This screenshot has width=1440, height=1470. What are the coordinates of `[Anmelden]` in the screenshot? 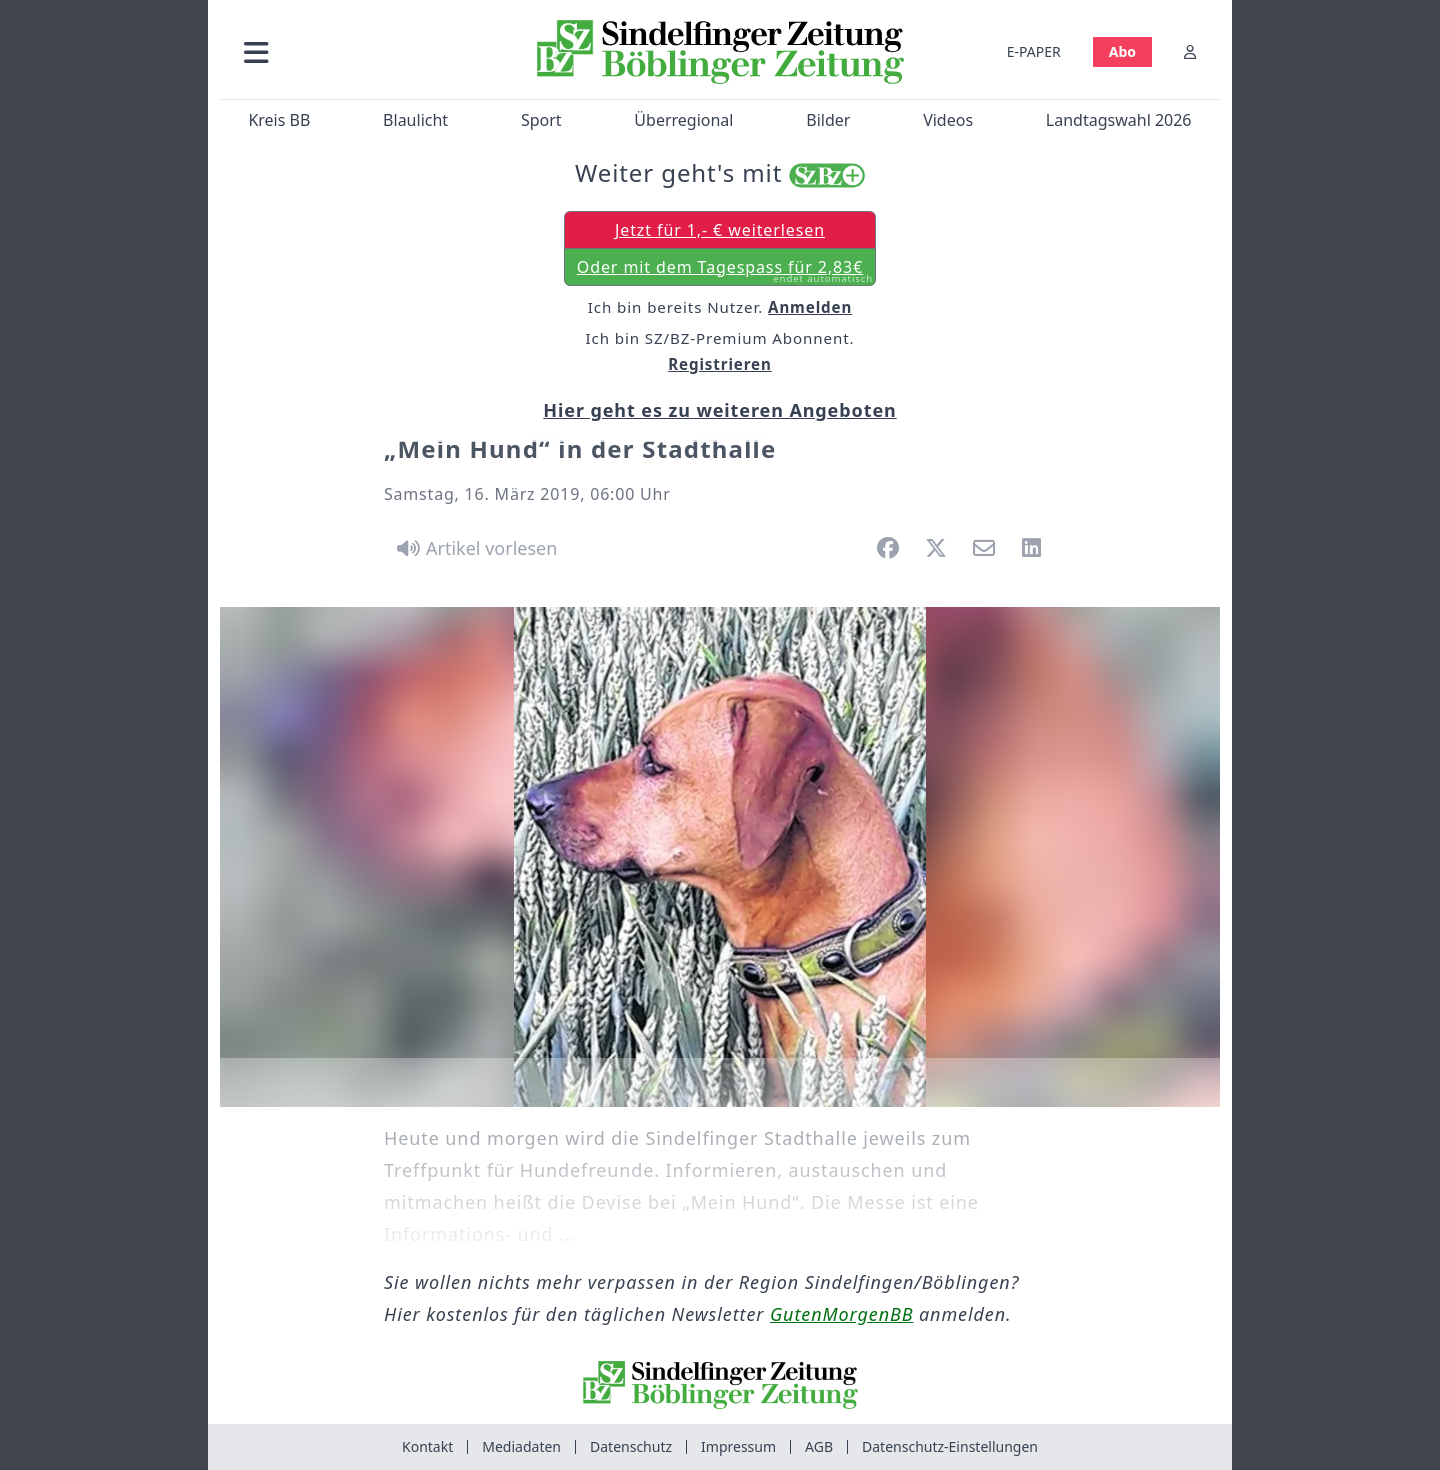 It's located at (1190, 51).